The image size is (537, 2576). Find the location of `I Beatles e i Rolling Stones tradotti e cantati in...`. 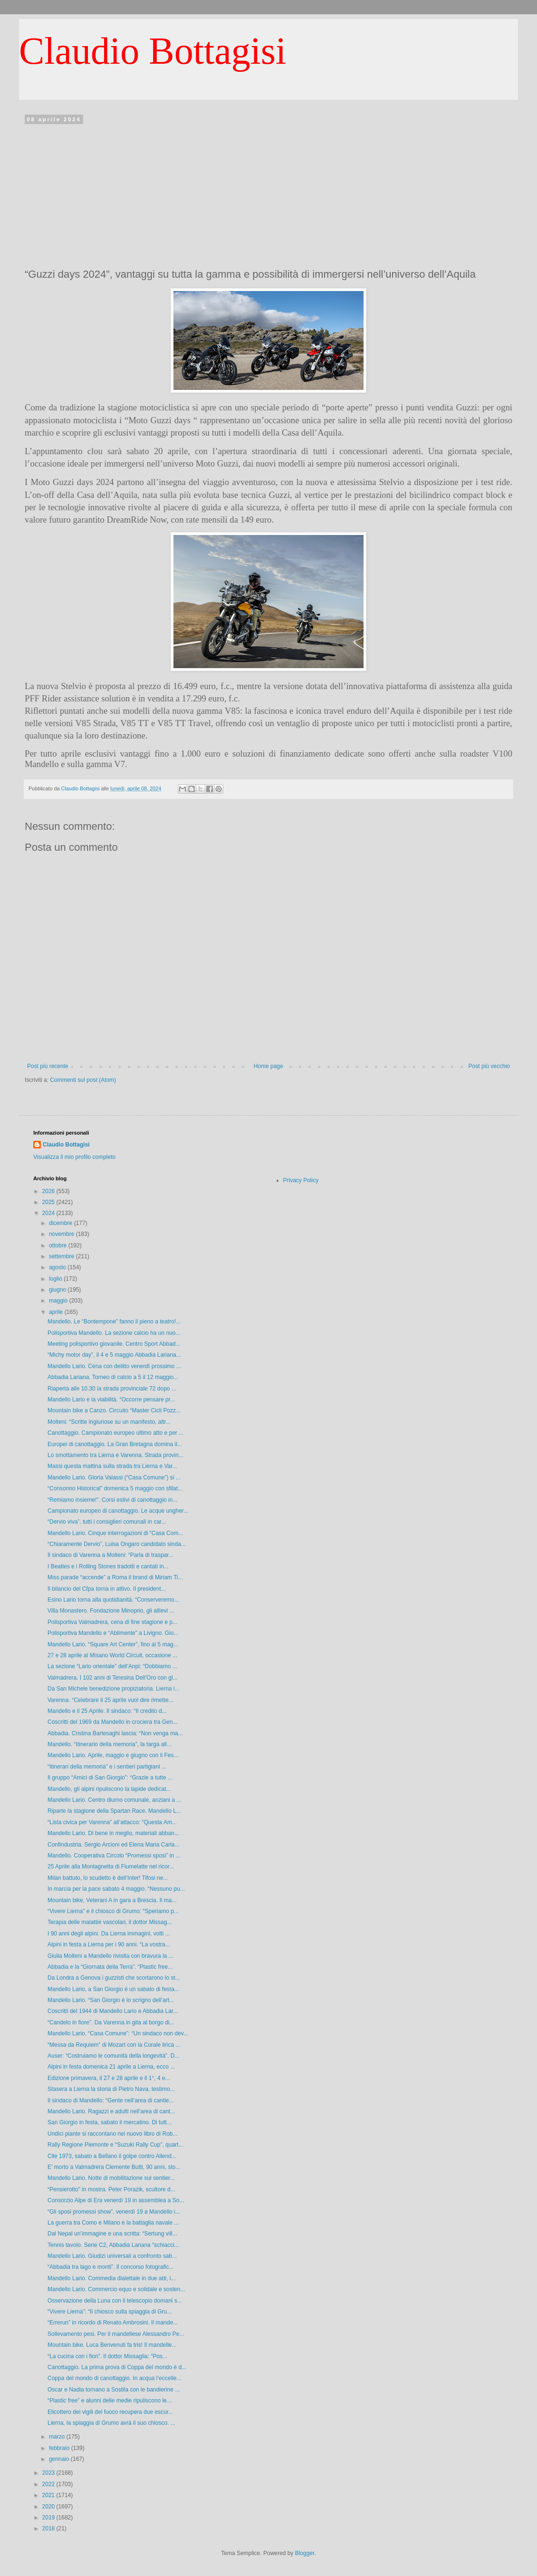

I Beatles e i Rolling Stones tradotti e cantati in... is located at coordinates (108, 1566).